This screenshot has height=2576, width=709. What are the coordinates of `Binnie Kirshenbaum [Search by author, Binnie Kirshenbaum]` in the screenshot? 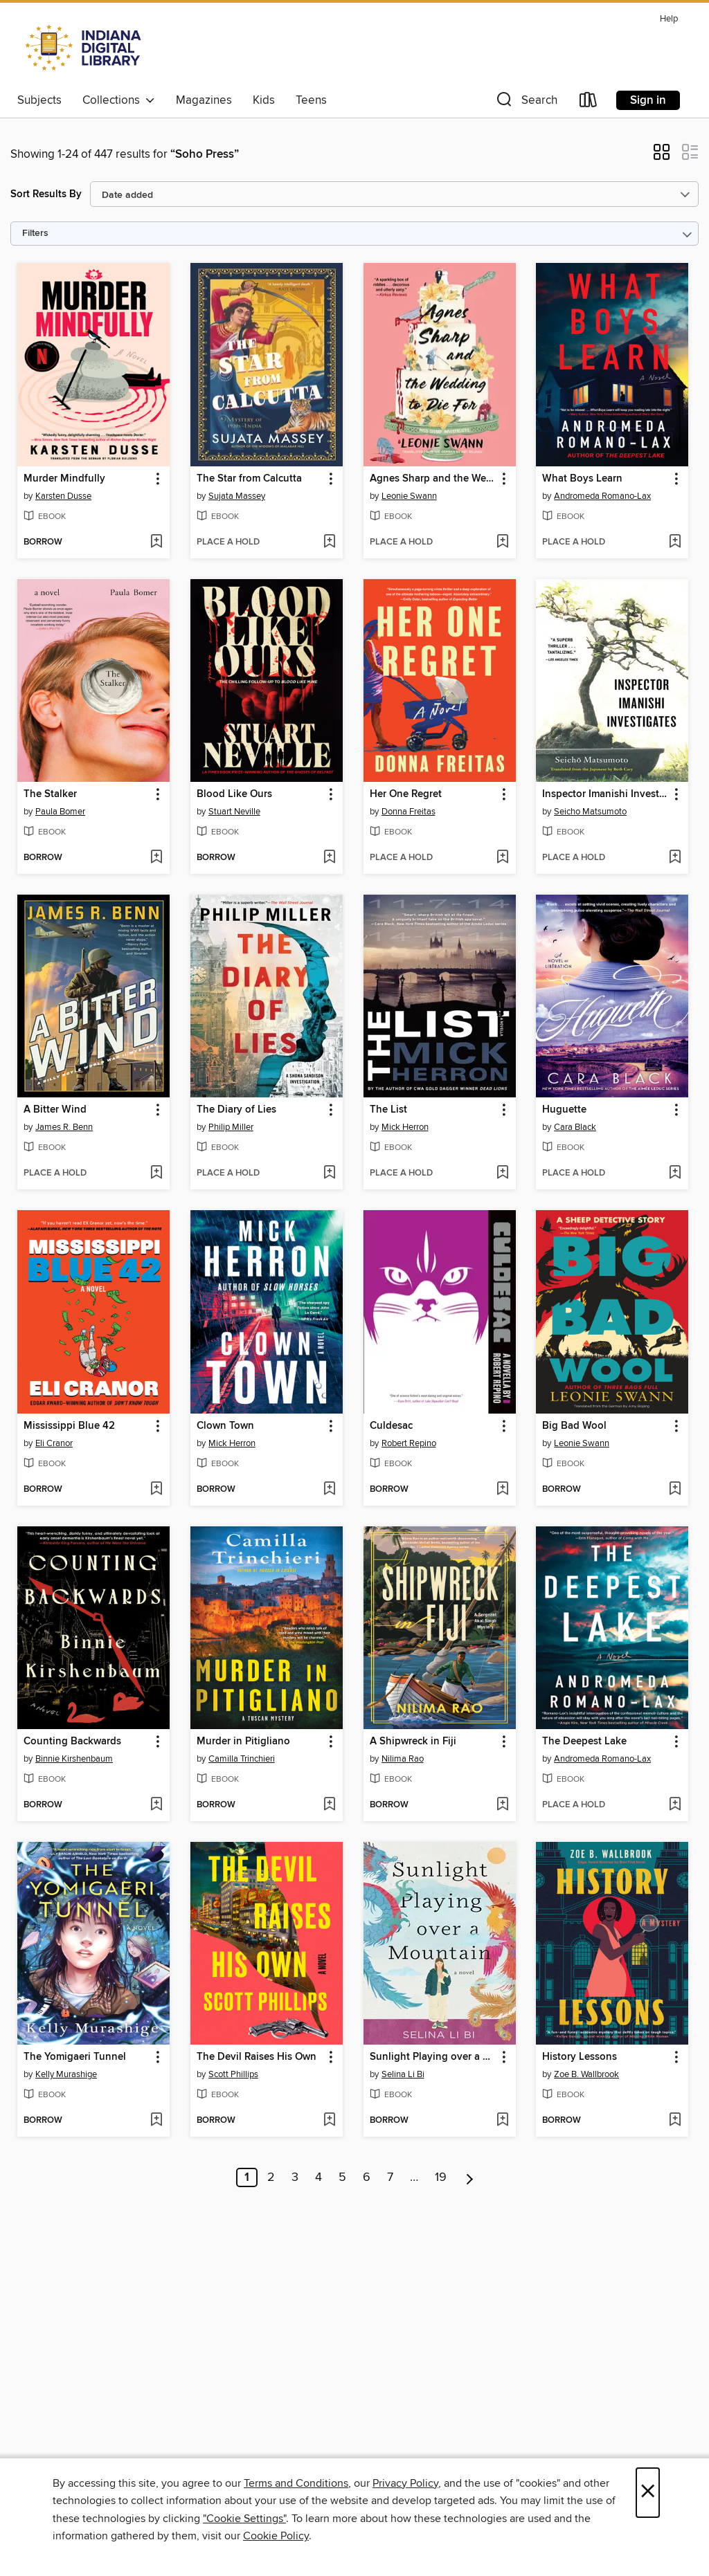 It's located at (74, 1758).